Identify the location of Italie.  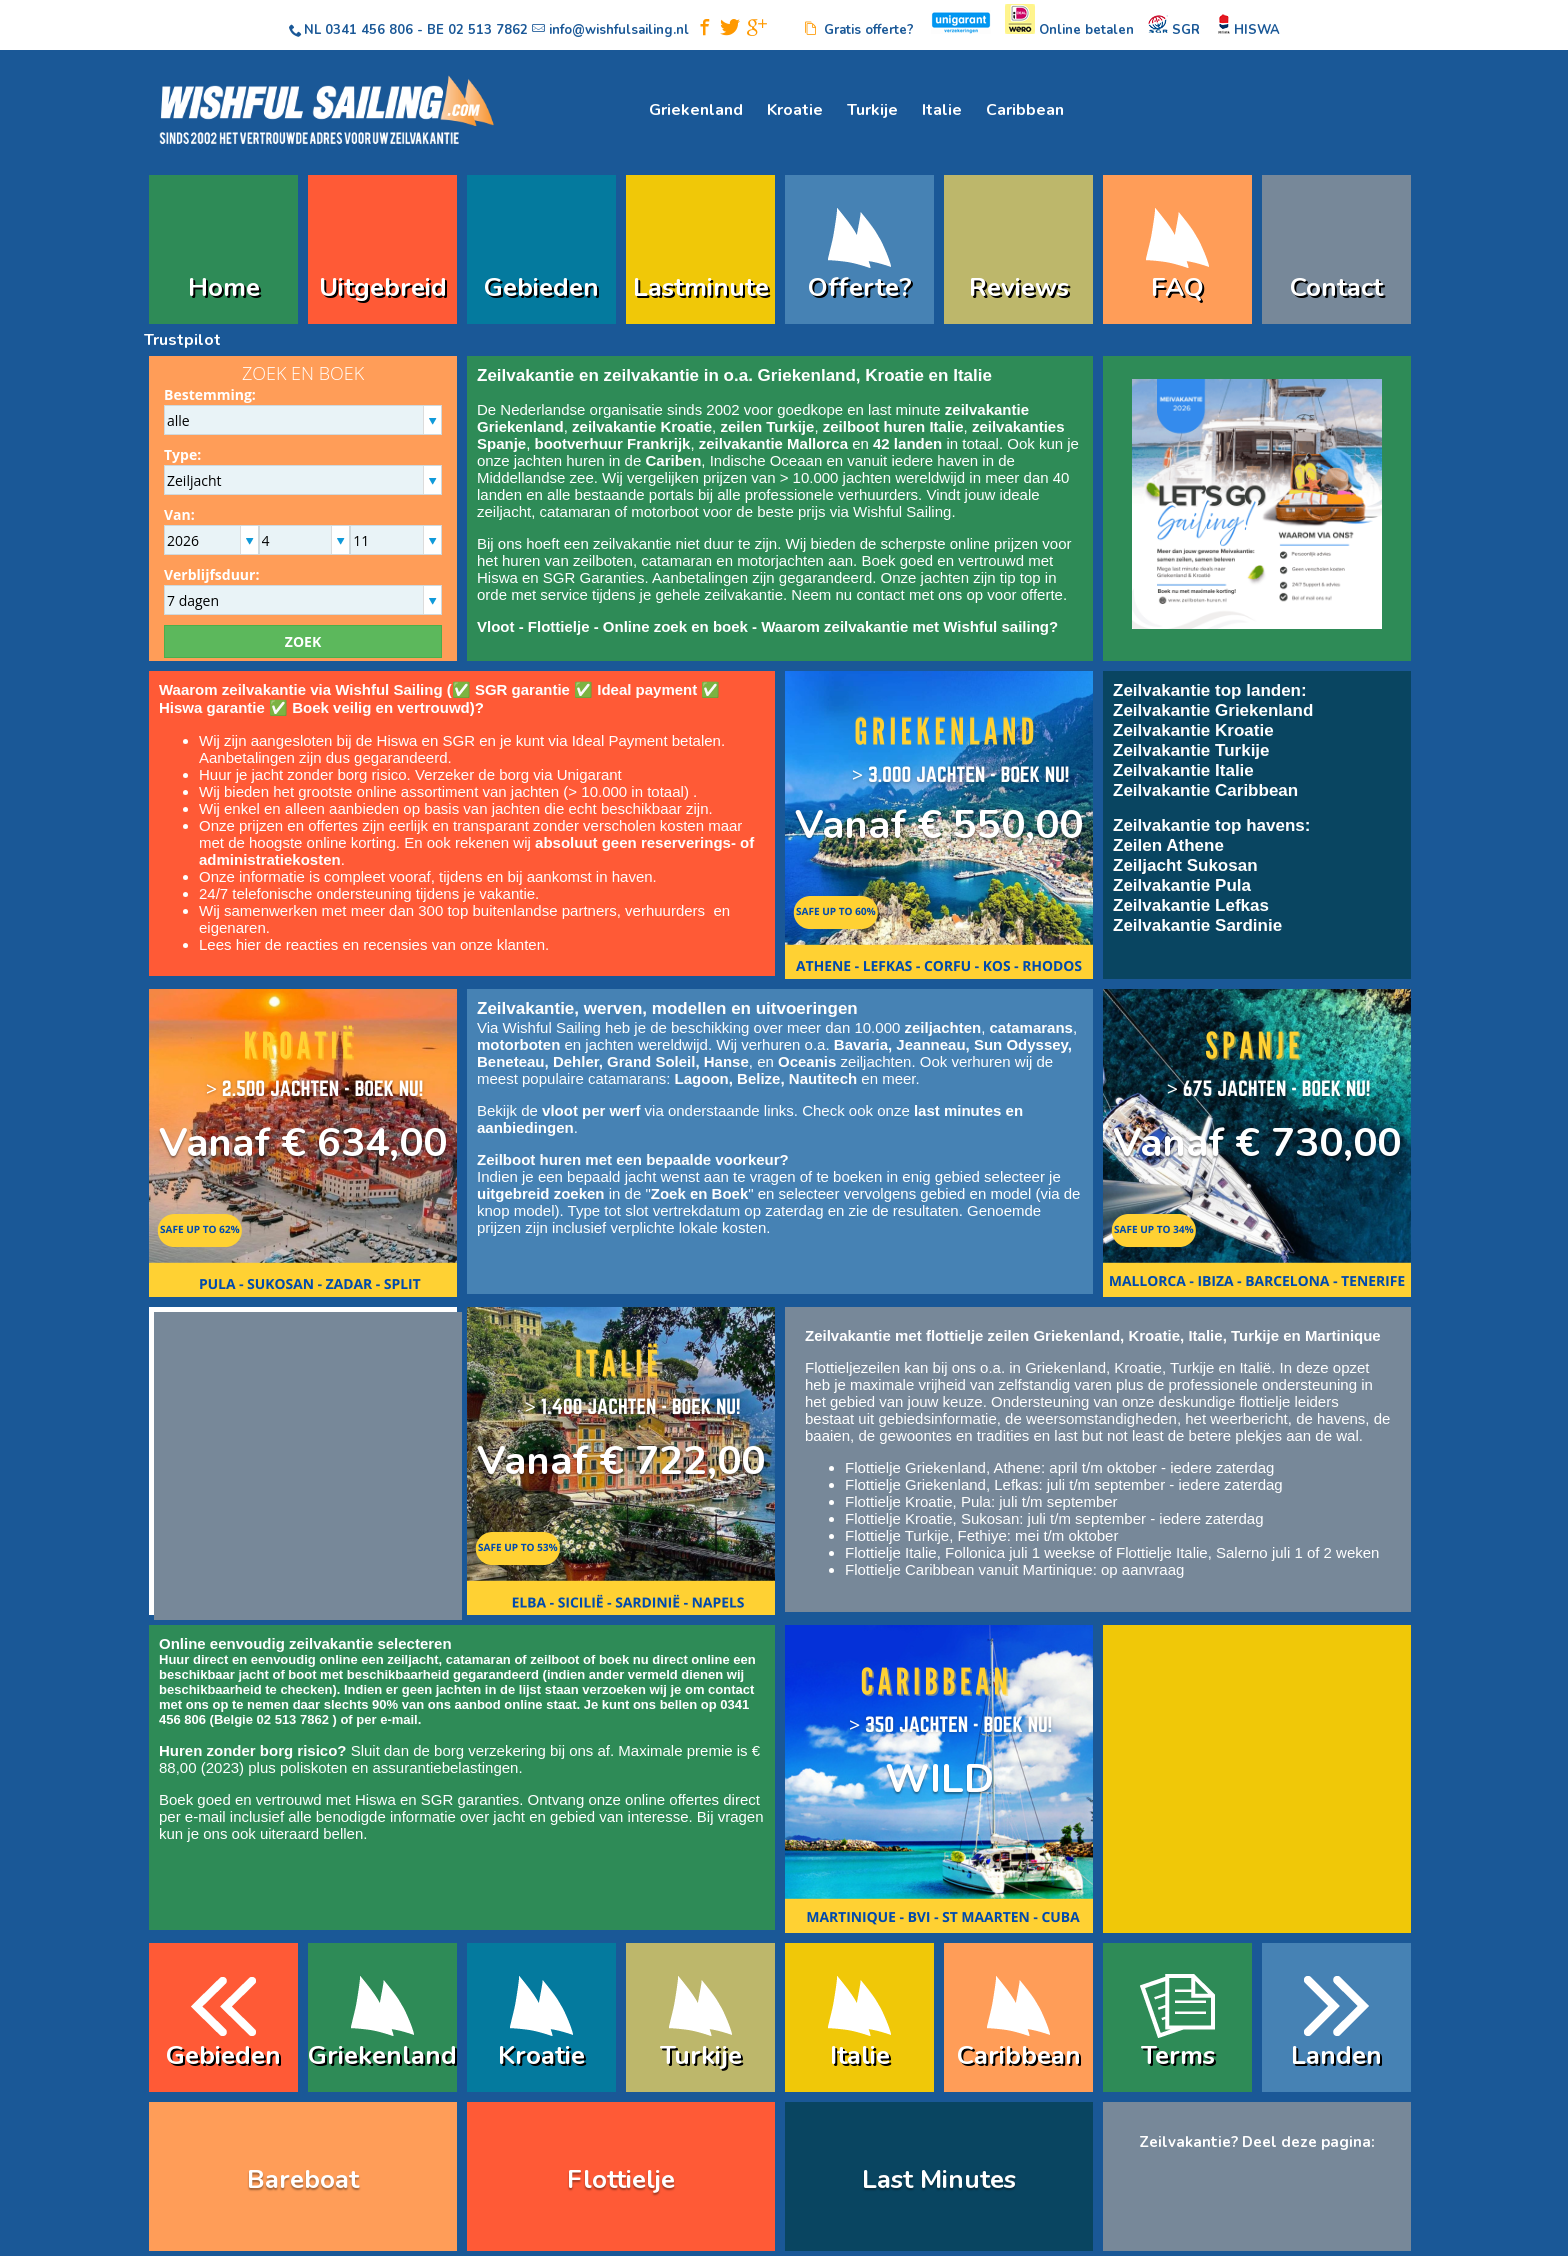
(942, 110).